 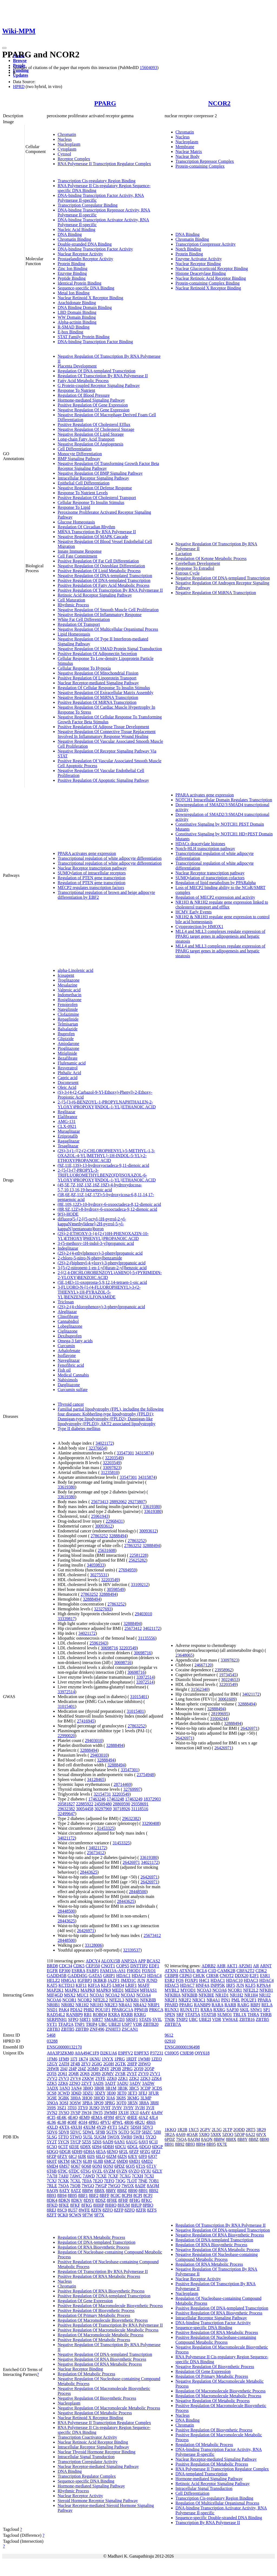 What do you see at coordinates (121, 2171) in the screenshot?
I see `6VZN` at bounding box center [121, 2171].